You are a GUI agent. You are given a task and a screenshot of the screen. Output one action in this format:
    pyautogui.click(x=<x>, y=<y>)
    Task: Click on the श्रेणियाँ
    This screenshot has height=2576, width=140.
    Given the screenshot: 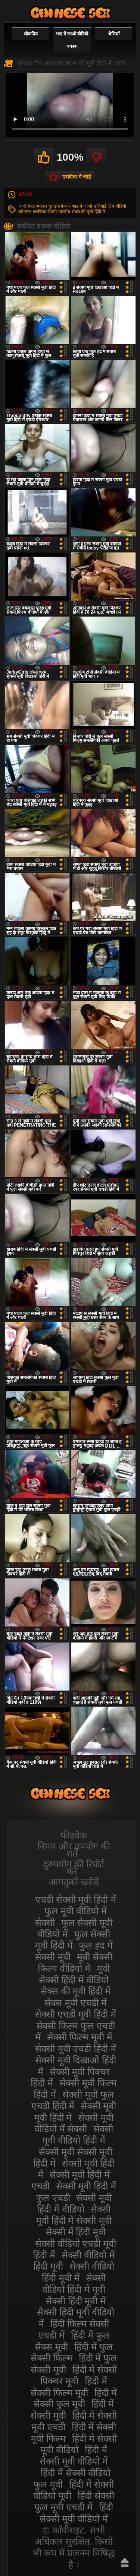 What is the action you would take?
    pyautogui.click(x=113, y=34)
    